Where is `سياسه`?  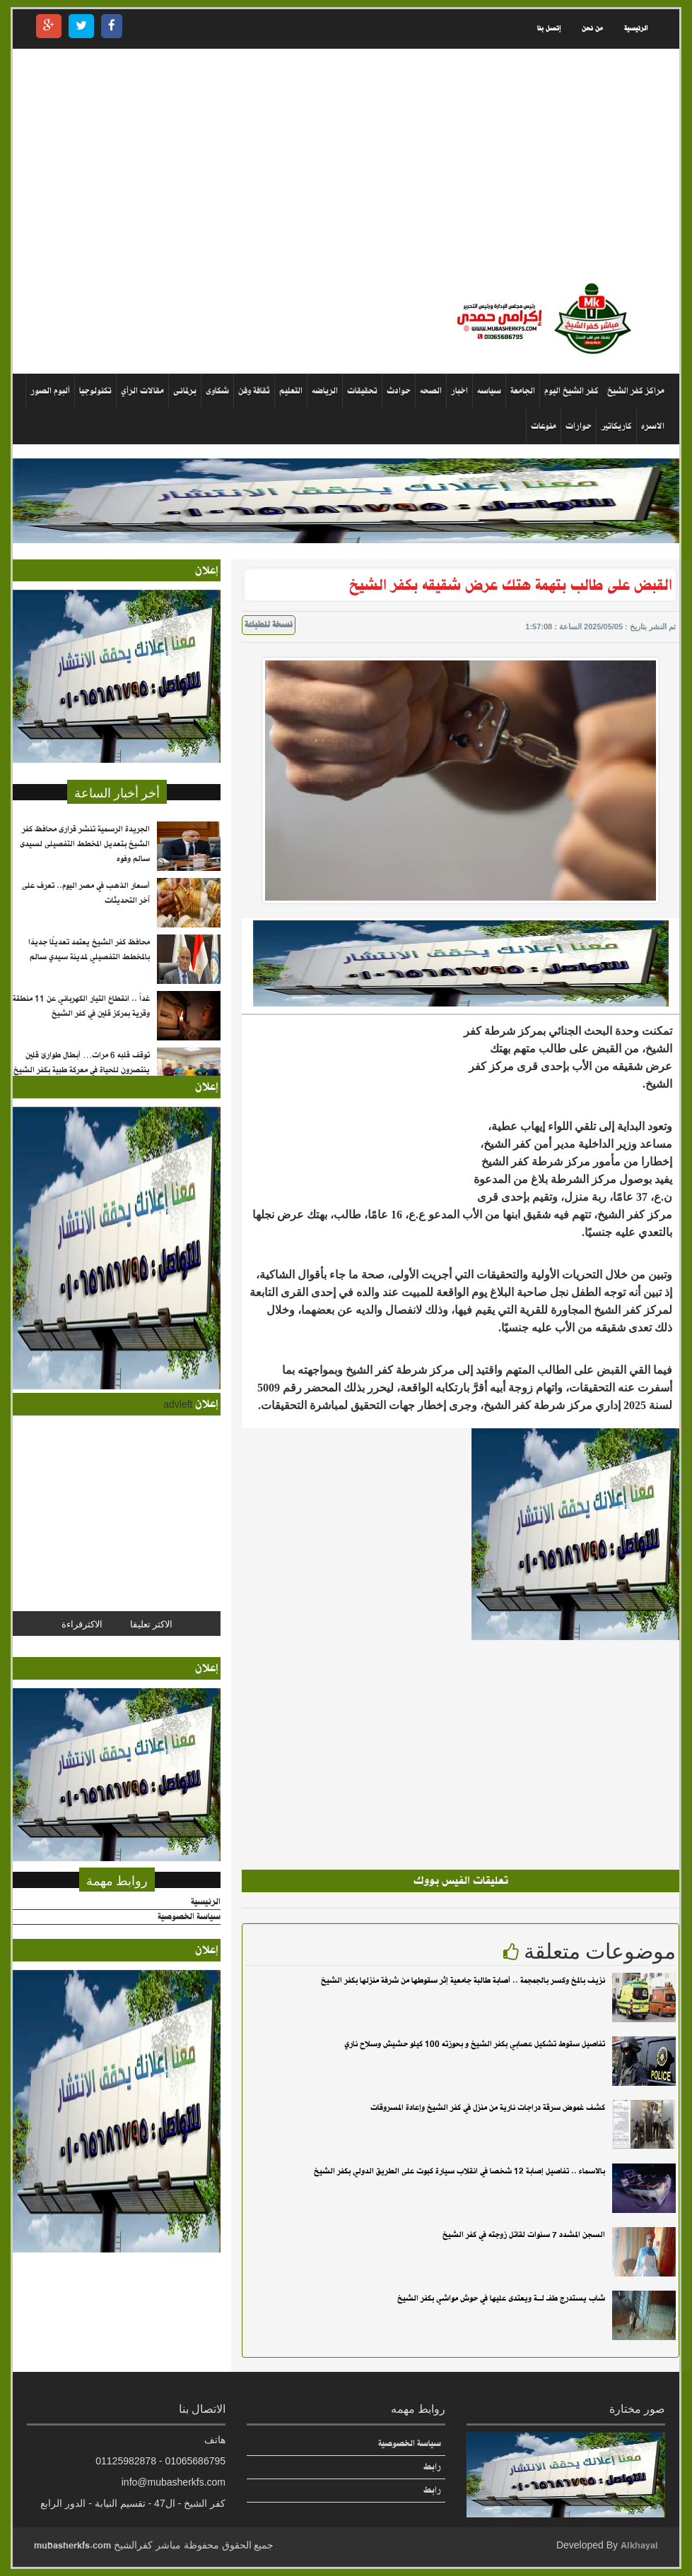
سياسه is located at coordinates (489, 391).